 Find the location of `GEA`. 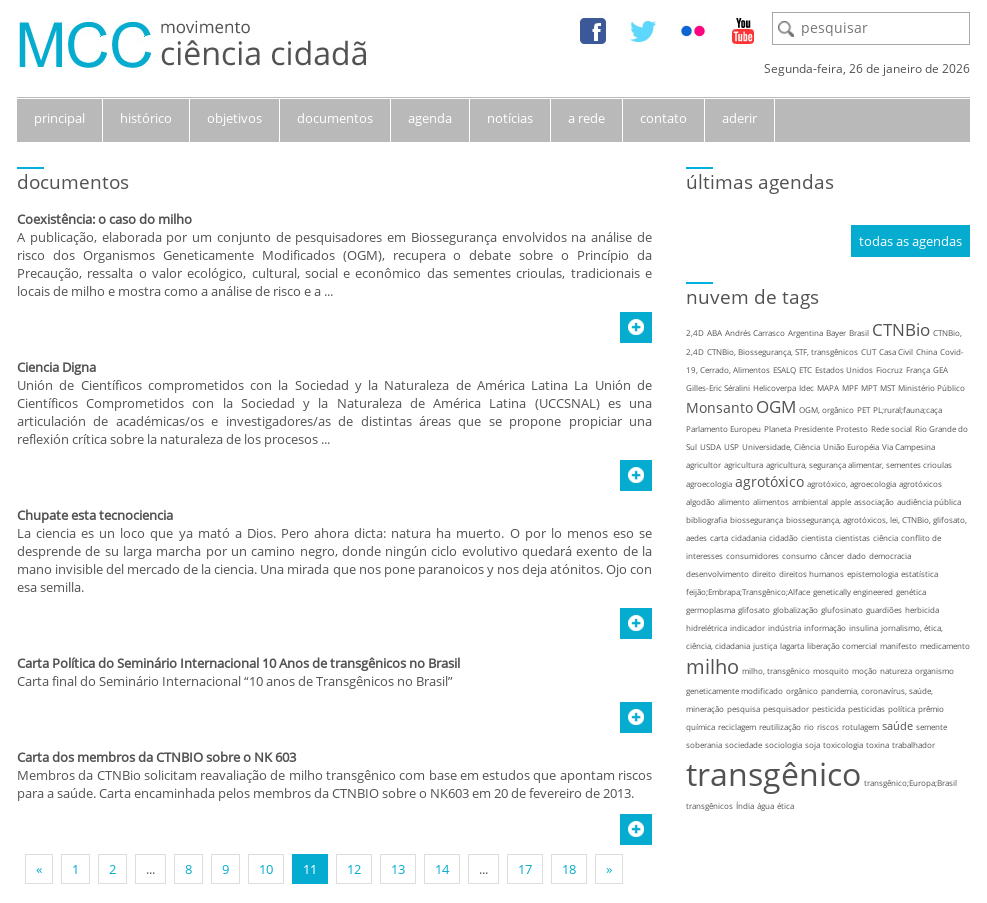

GEA is located at coordinates (940, 369).